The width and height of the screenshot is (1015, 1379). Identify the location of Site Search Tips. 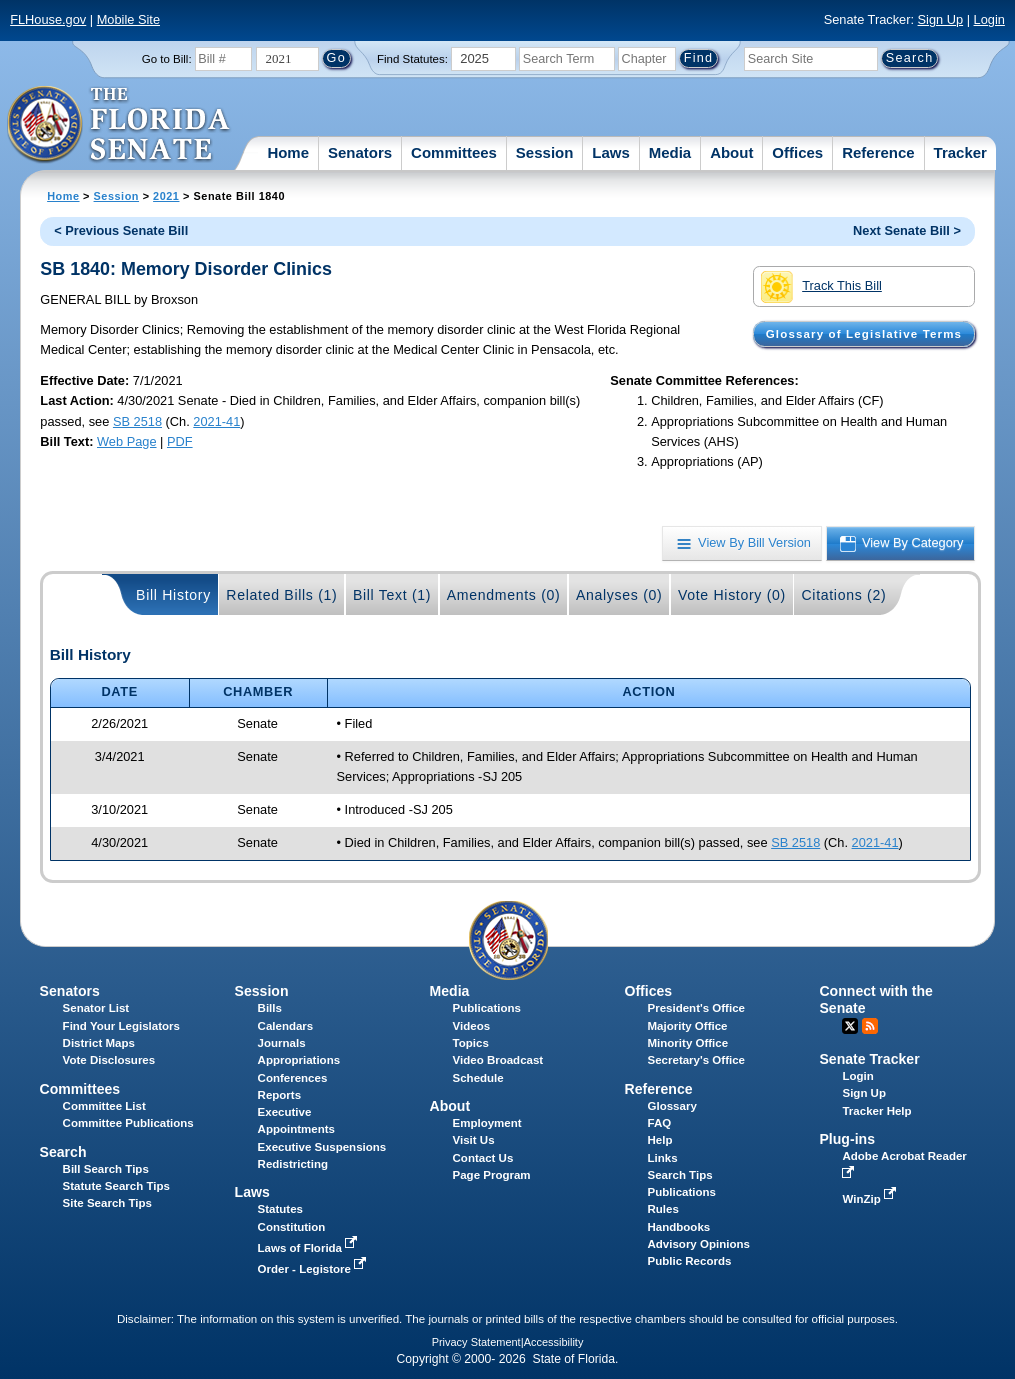
(107, 1203).